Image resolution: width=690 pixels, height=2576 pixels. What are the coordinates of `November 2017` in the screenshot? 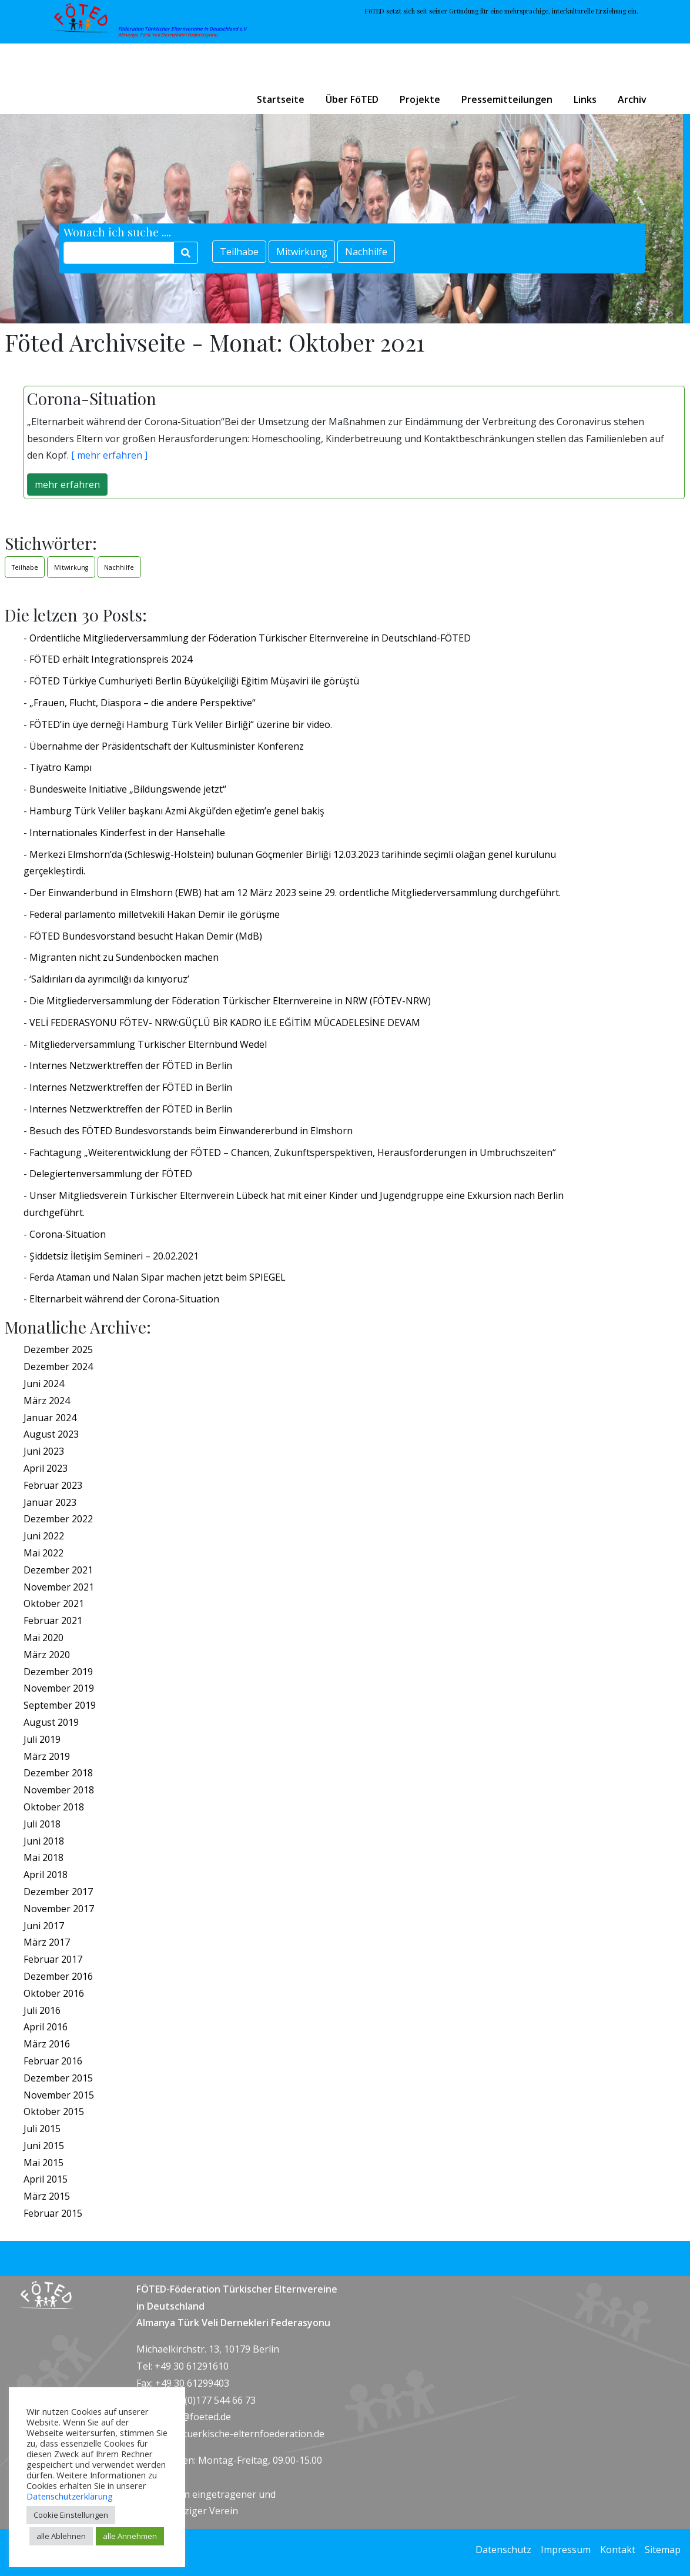 It's located at (59, 1908).